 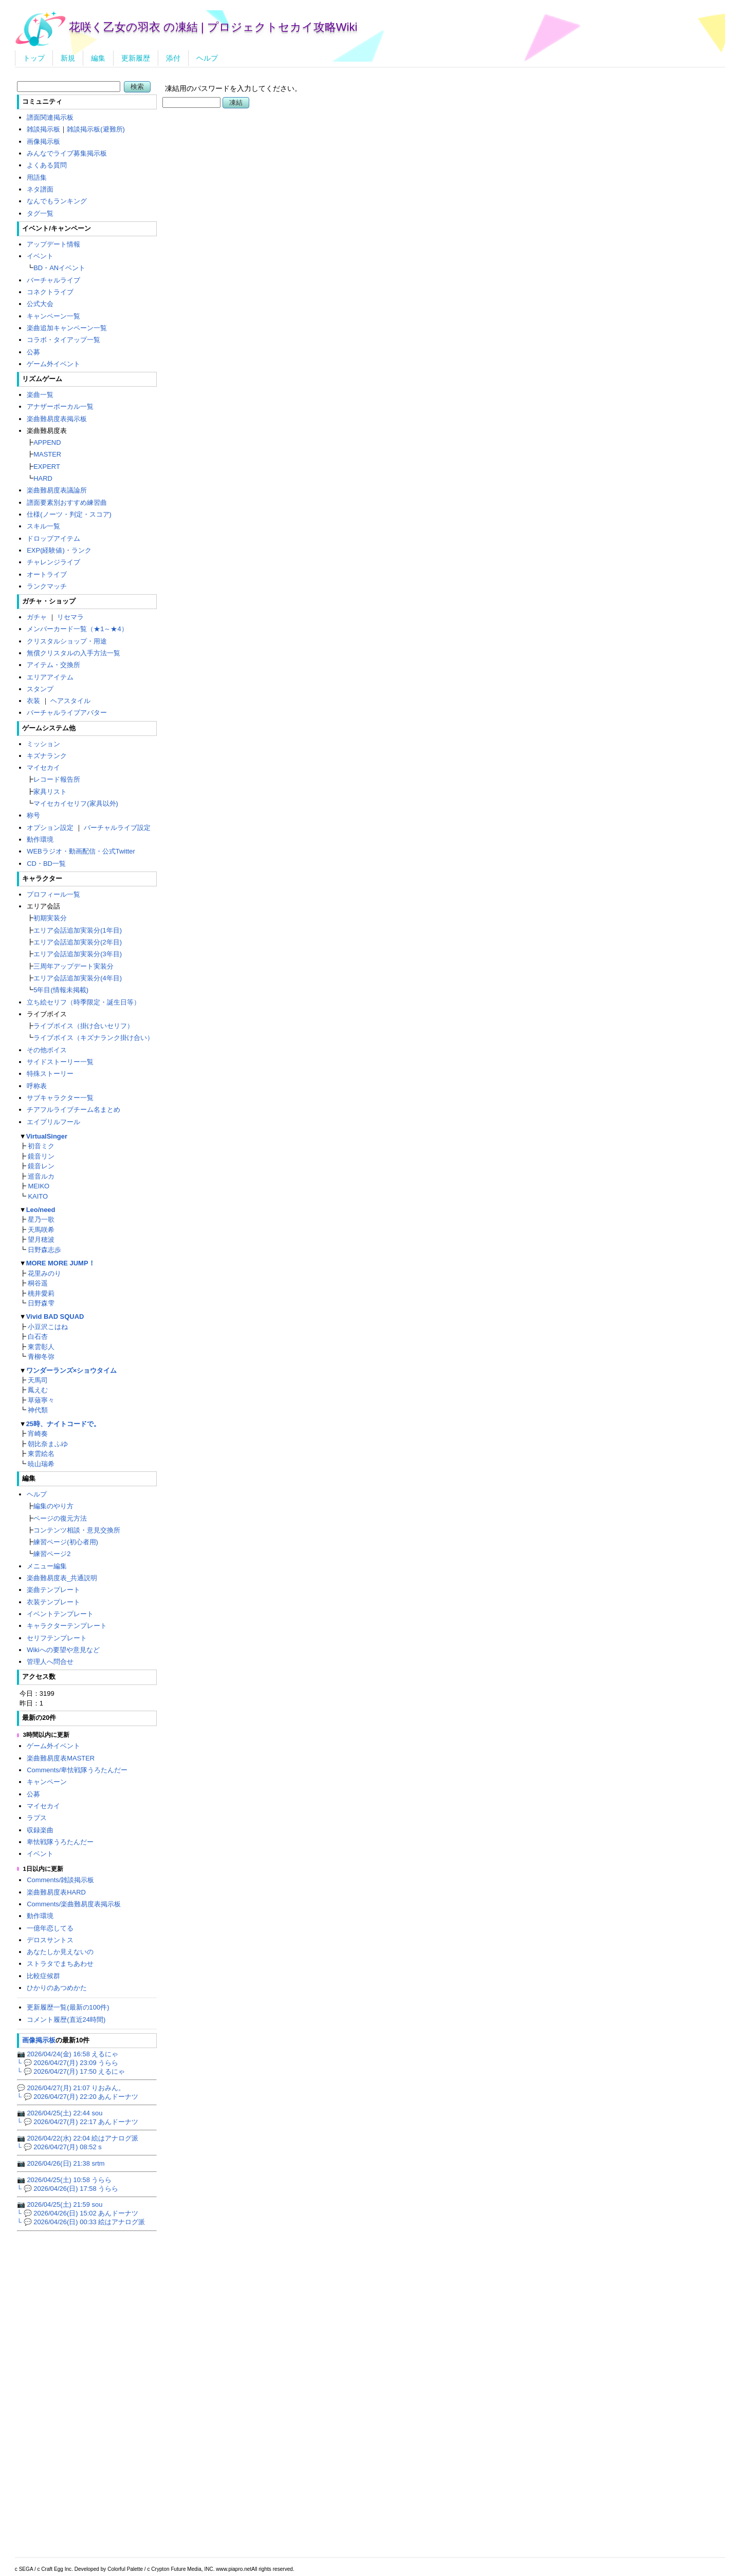 What do you see at coordinates (47, 165) in the screenshot?
I see `よくある質問` at bounding box center [47, 165].